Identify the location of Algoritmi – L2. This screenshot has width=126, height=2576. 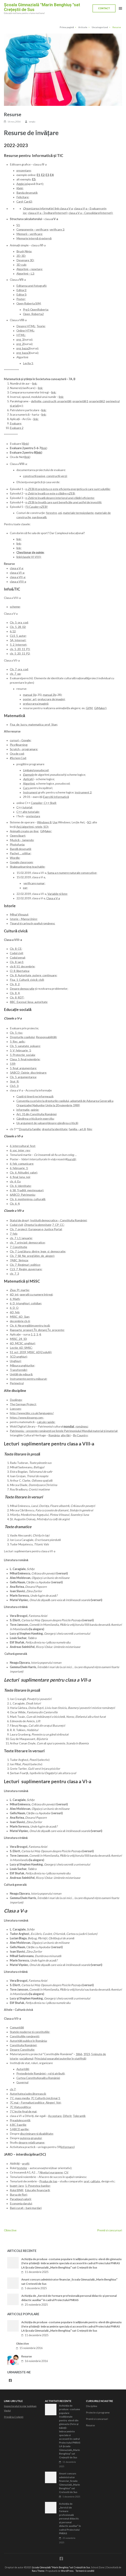
(25, 273).